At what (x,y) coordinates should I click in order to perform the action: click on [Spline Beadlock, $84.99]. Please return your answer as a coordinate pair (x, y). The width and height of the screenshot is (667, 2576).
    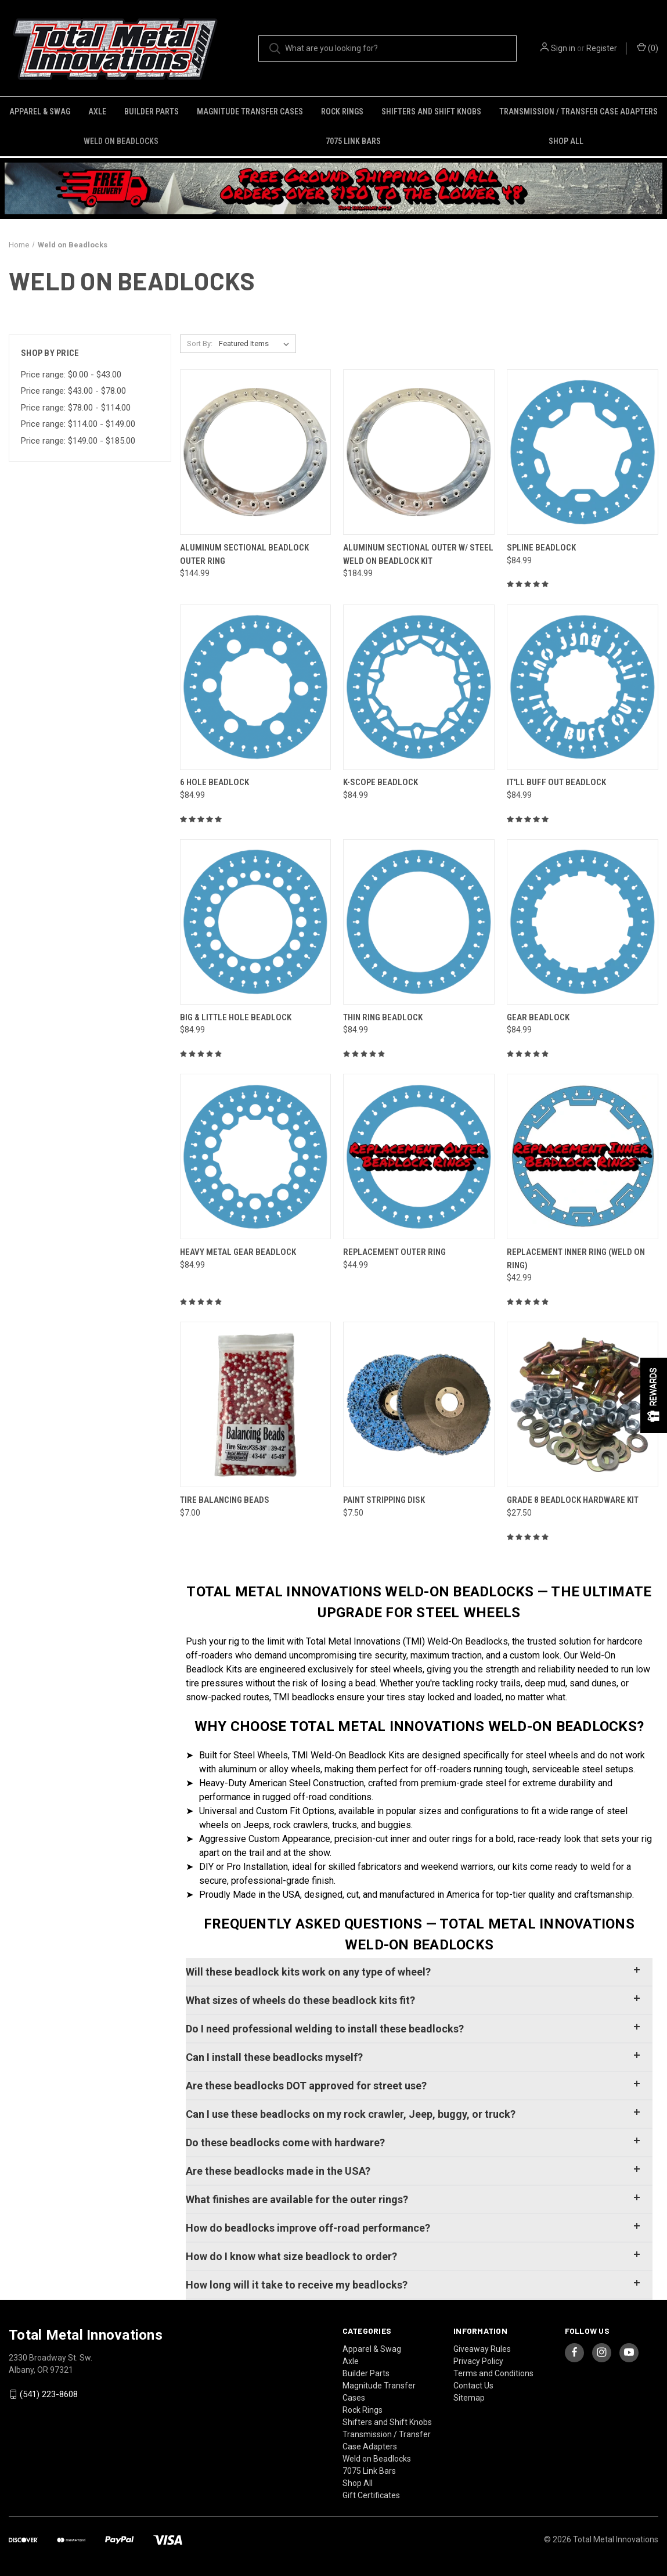
    Looking at the image, I should click on (582, 452).